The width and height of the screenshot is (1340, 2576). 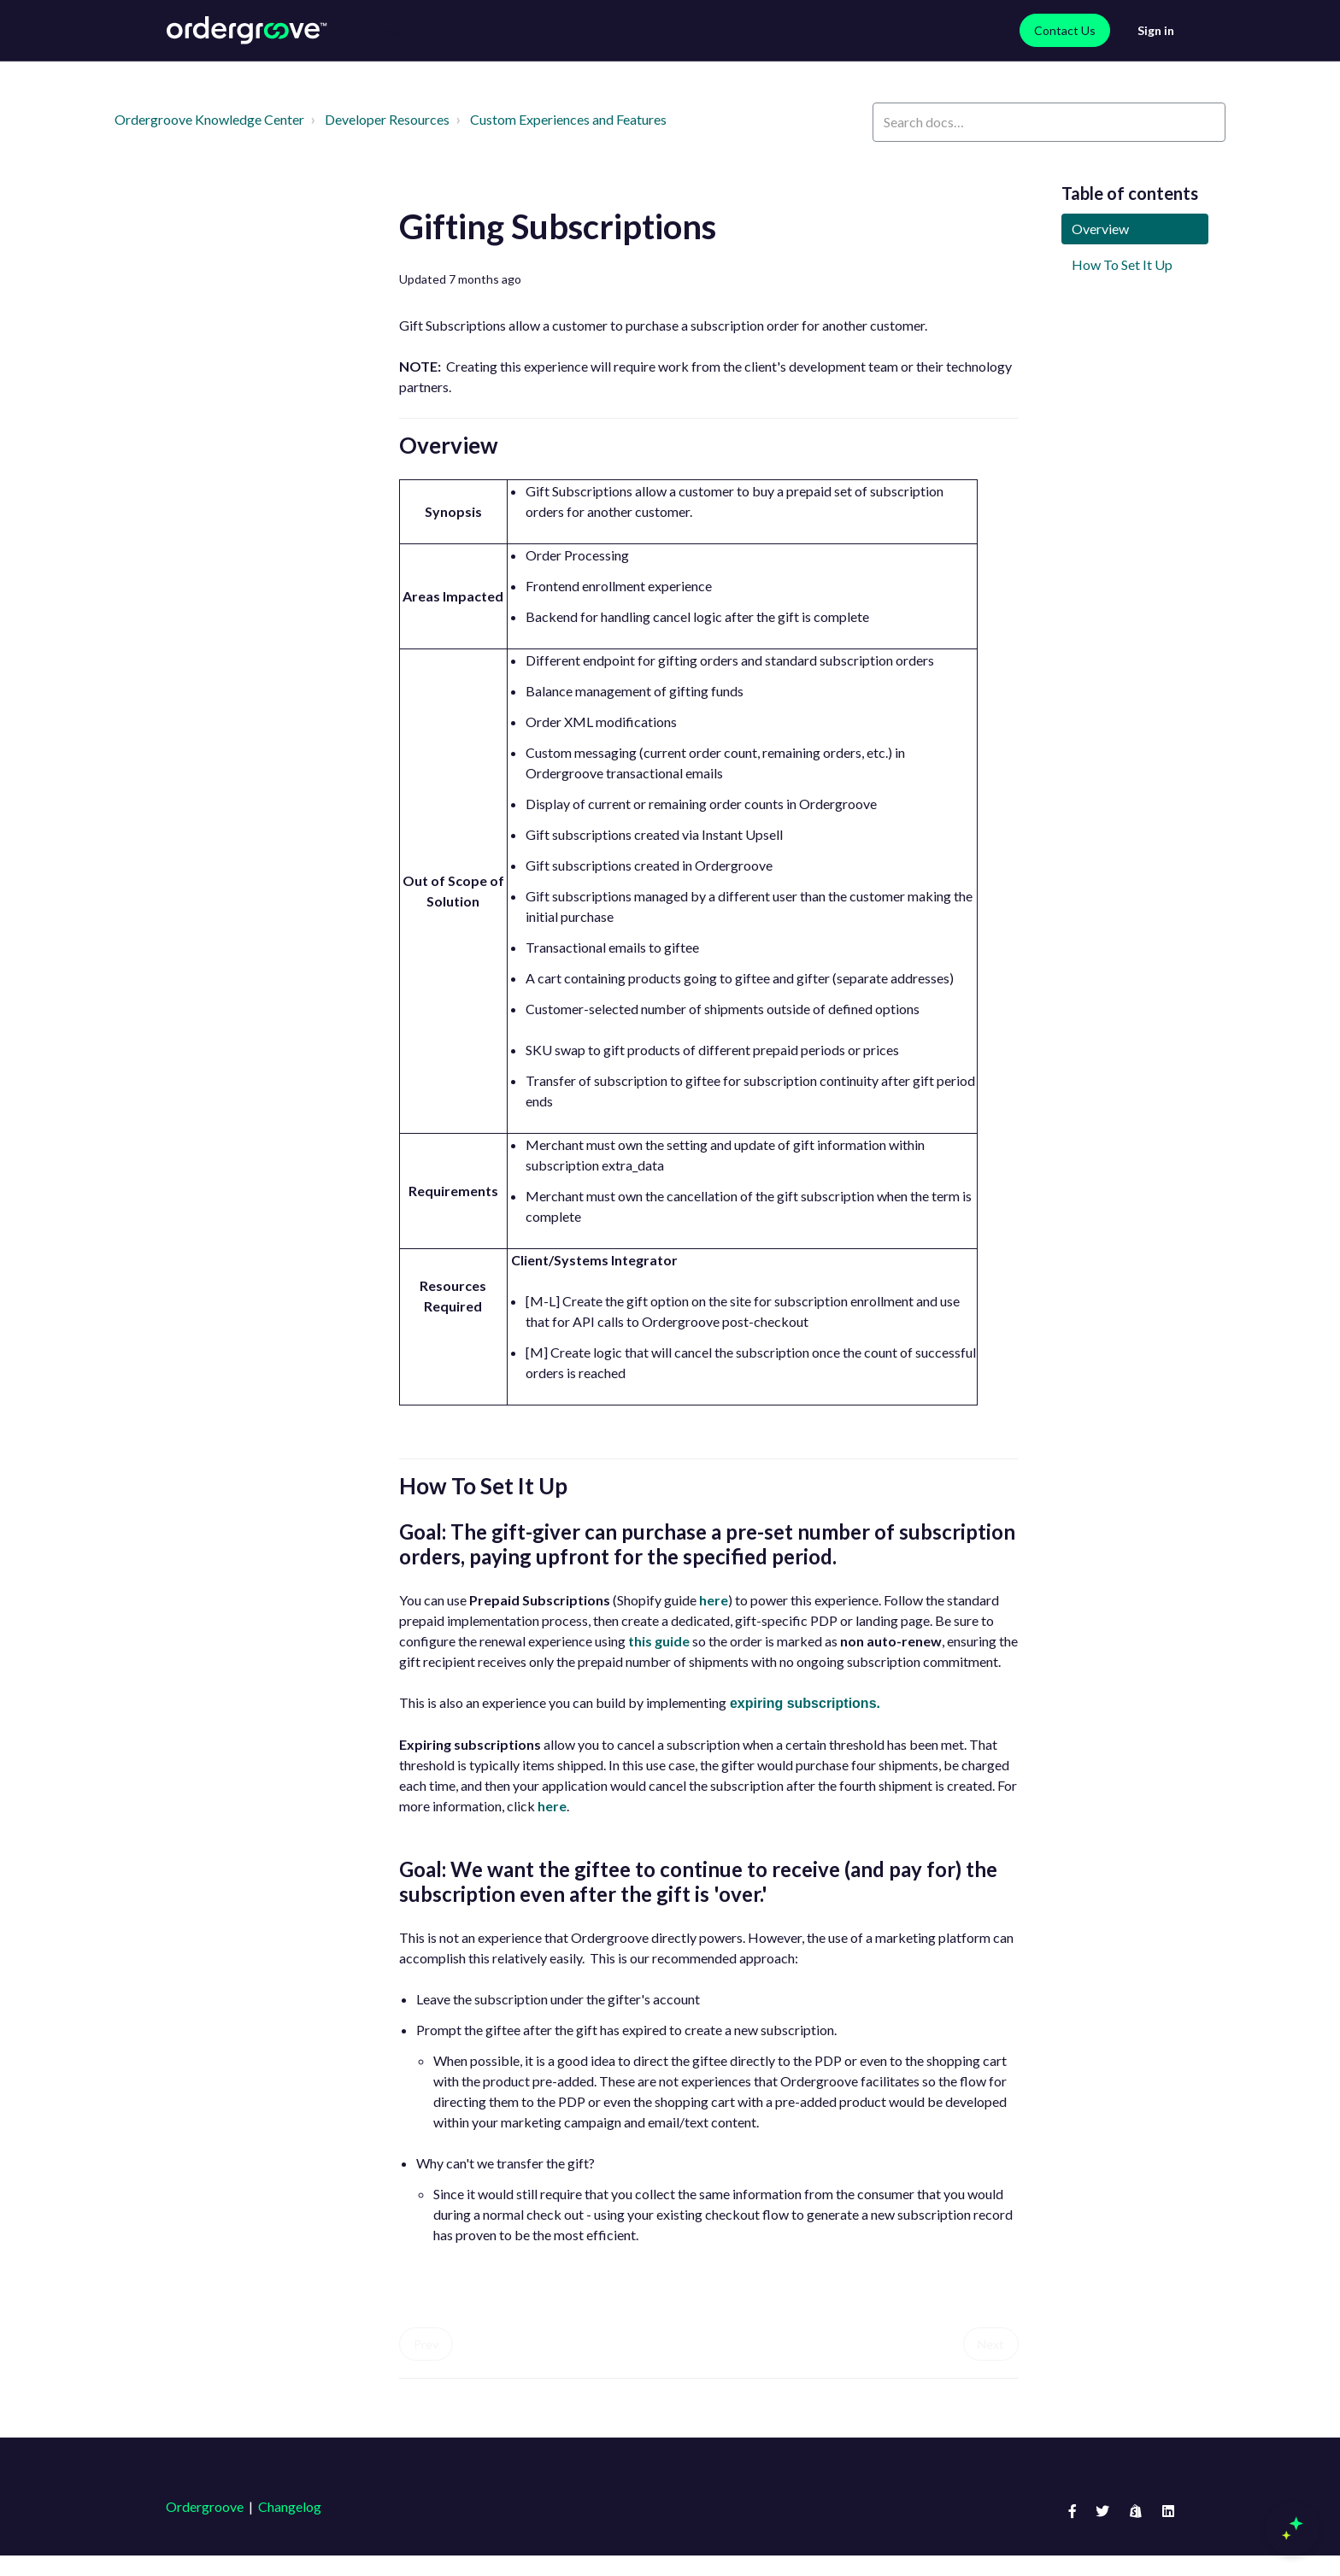 I want to click on Sign in [button], so click(x=1155, y=30).